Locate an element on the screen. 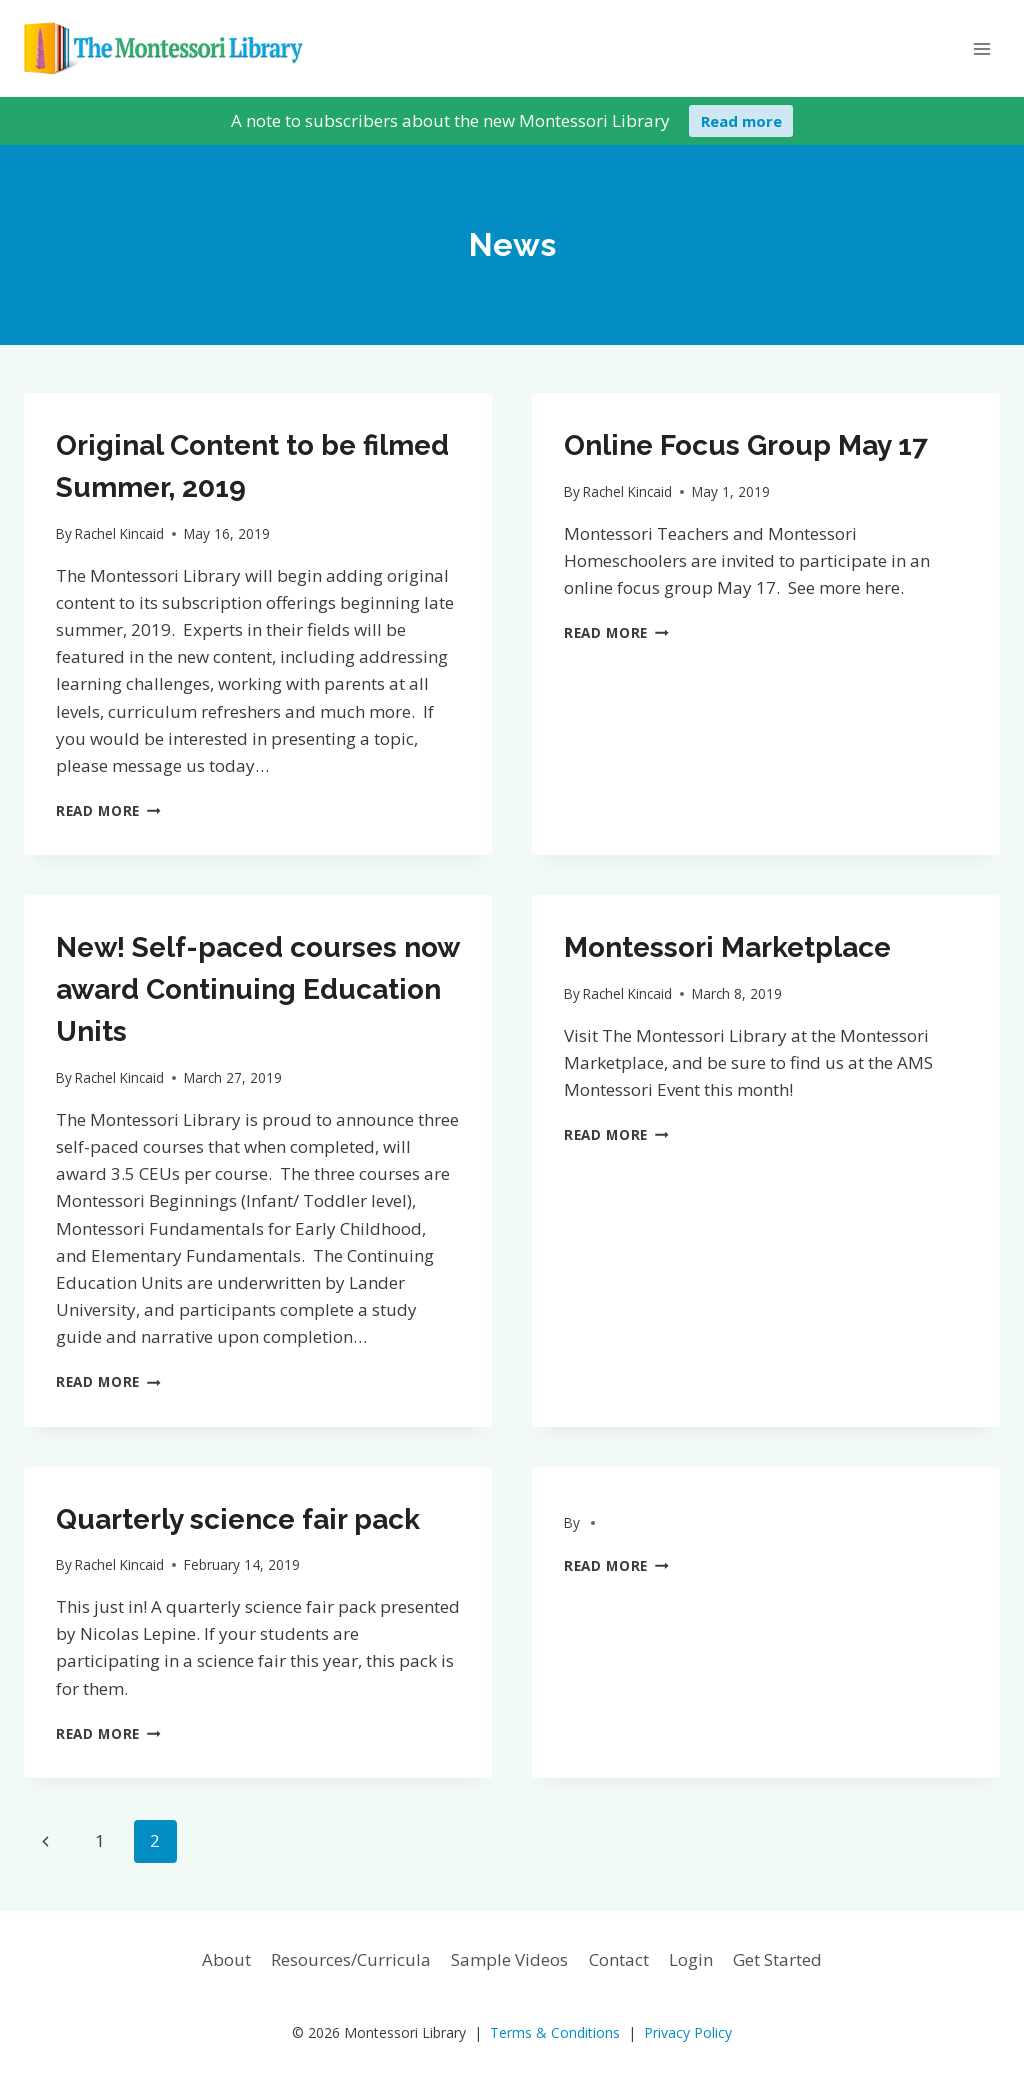 The height and width of the screenshot is (2088, 1024). Read more is located at coordinates (741, 121).